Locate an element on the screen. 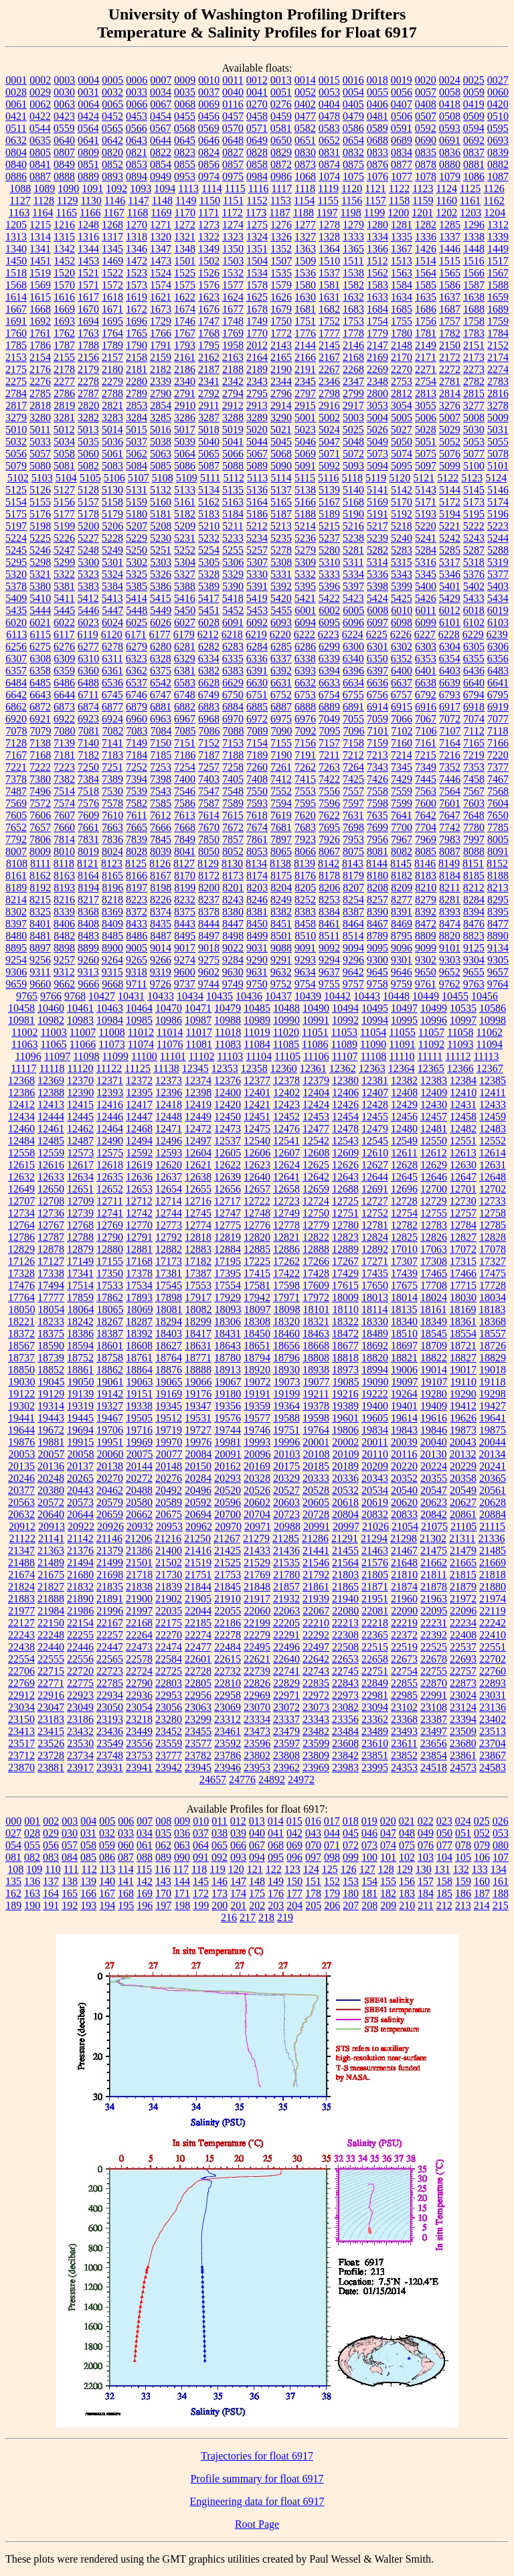 The width and height of the screenshot is (514, 2576). 20618 is located at coordinates (345, 1502).